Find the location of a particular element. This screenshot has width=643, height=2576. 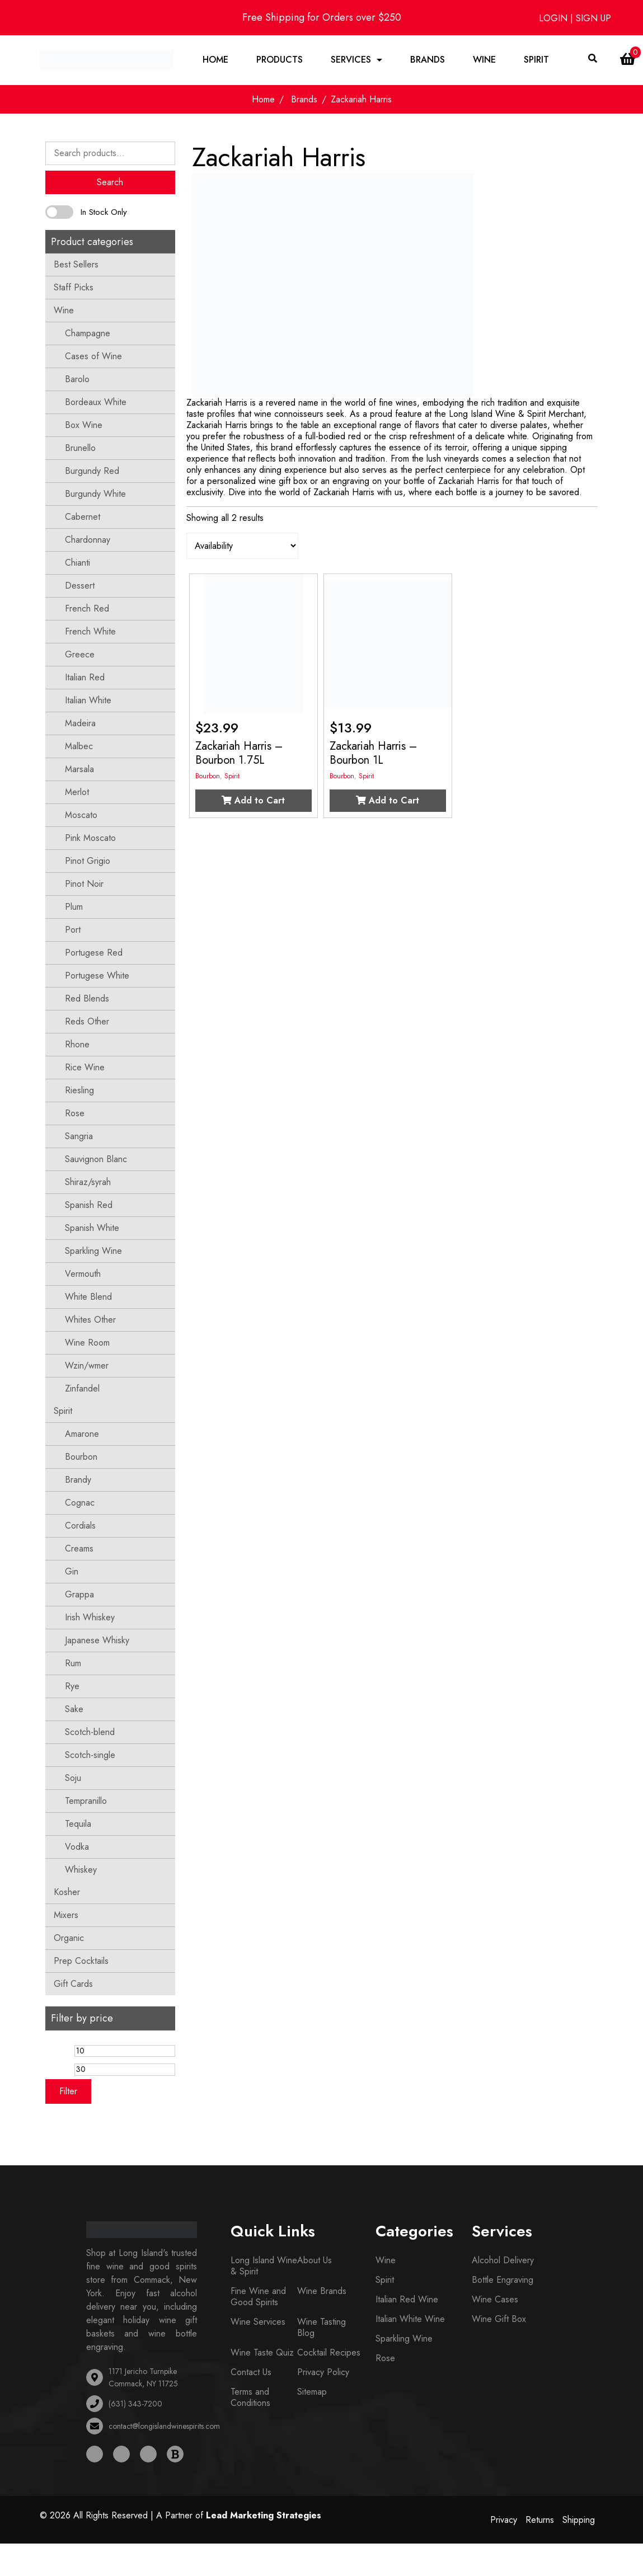

Burgundy Red is located at coordinates (92, 470).